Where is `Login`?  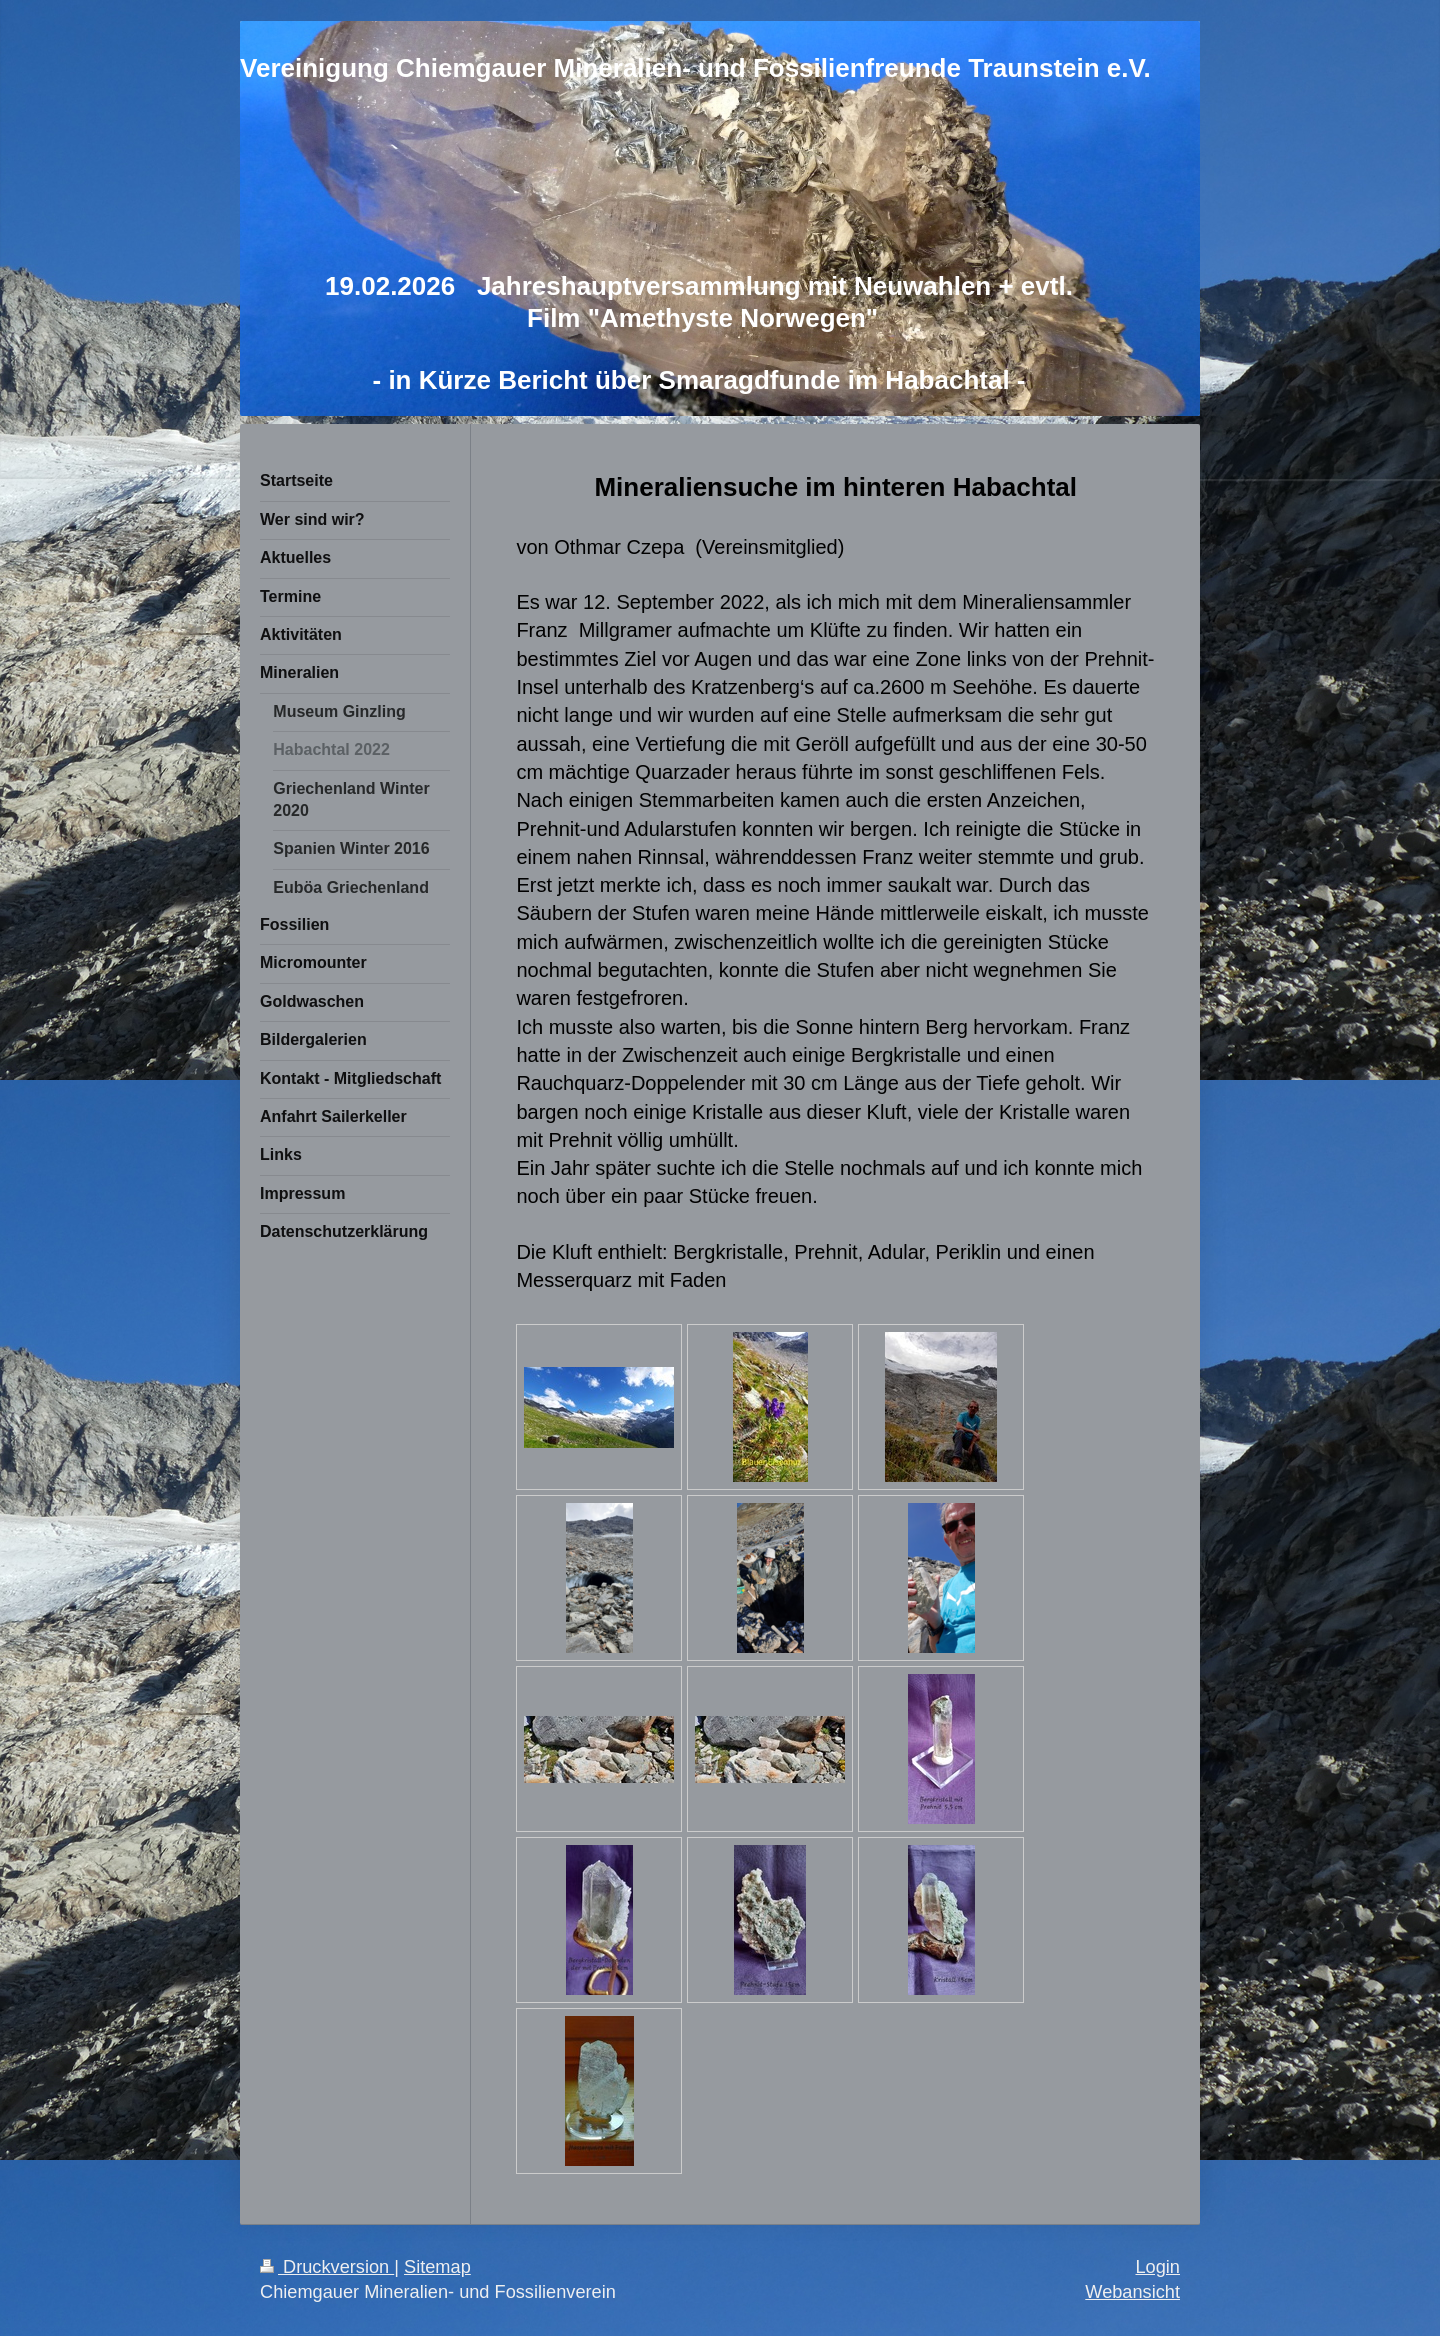 Login is located at coordinates (1157, 2267).